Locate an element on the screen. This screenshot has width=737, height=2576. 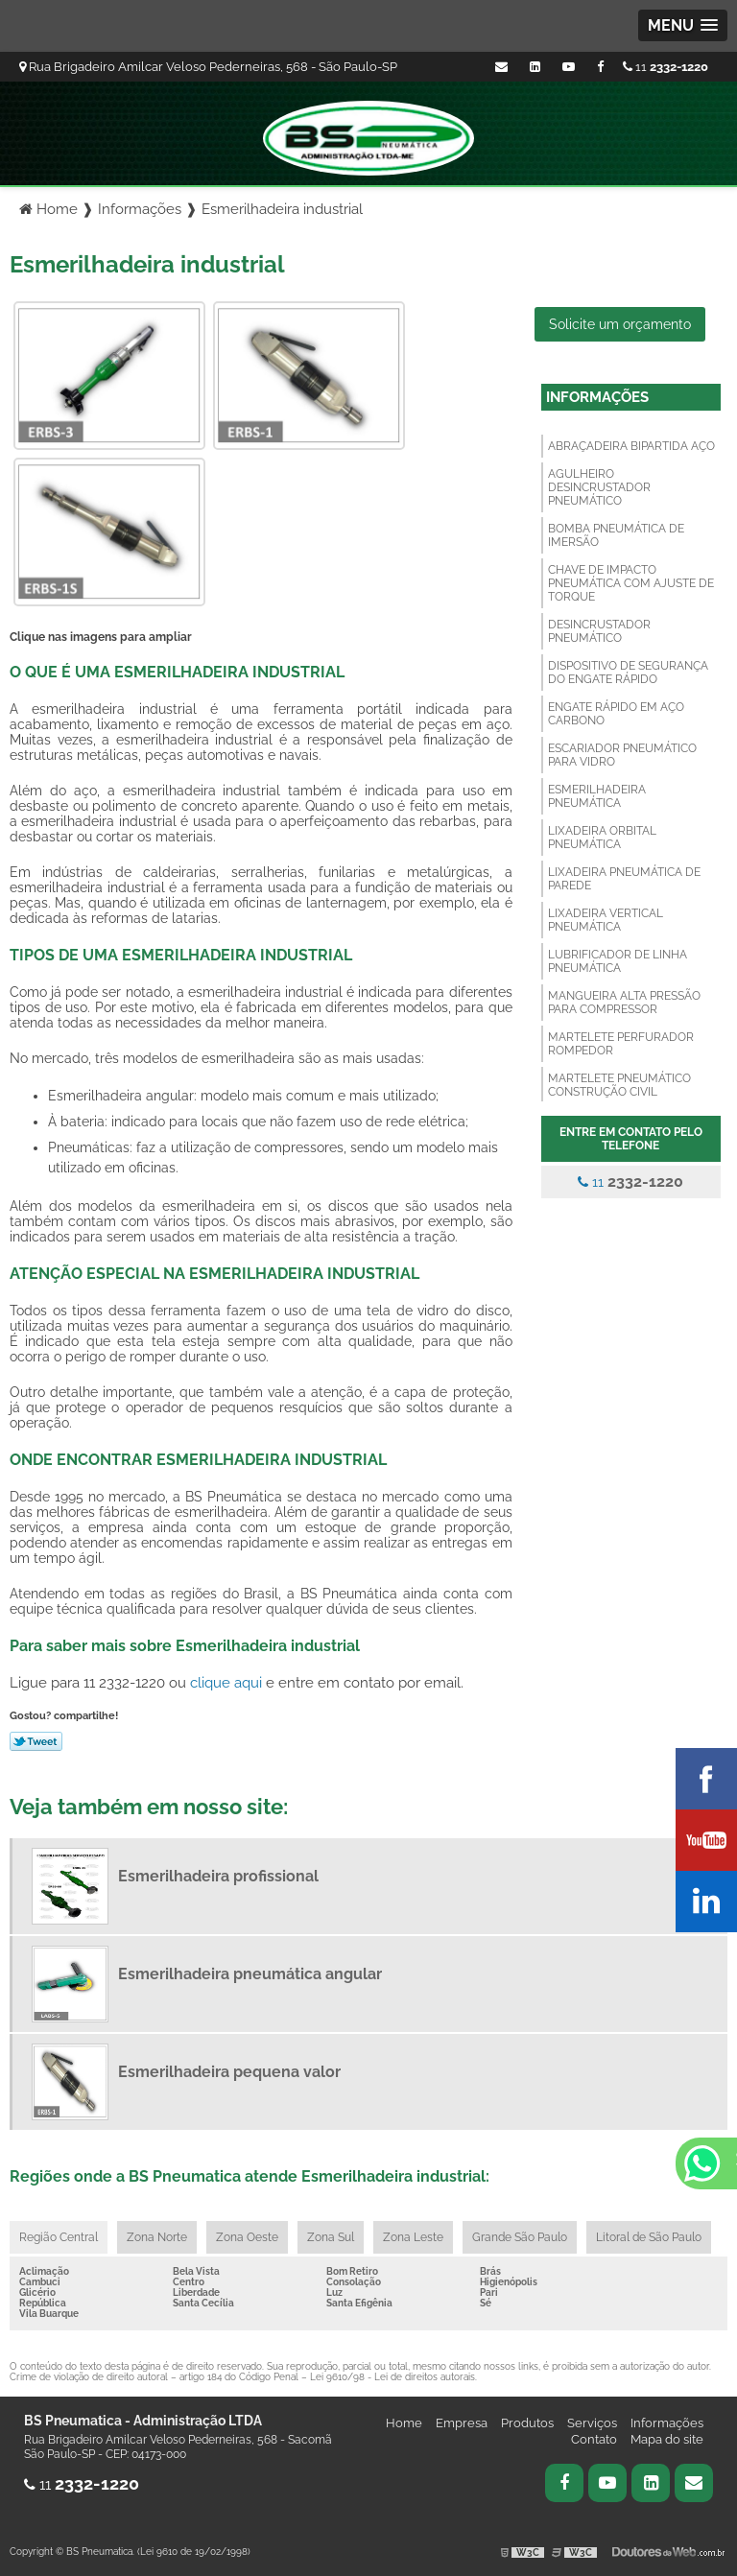
Empresa is located at coordinates (461, 2423).